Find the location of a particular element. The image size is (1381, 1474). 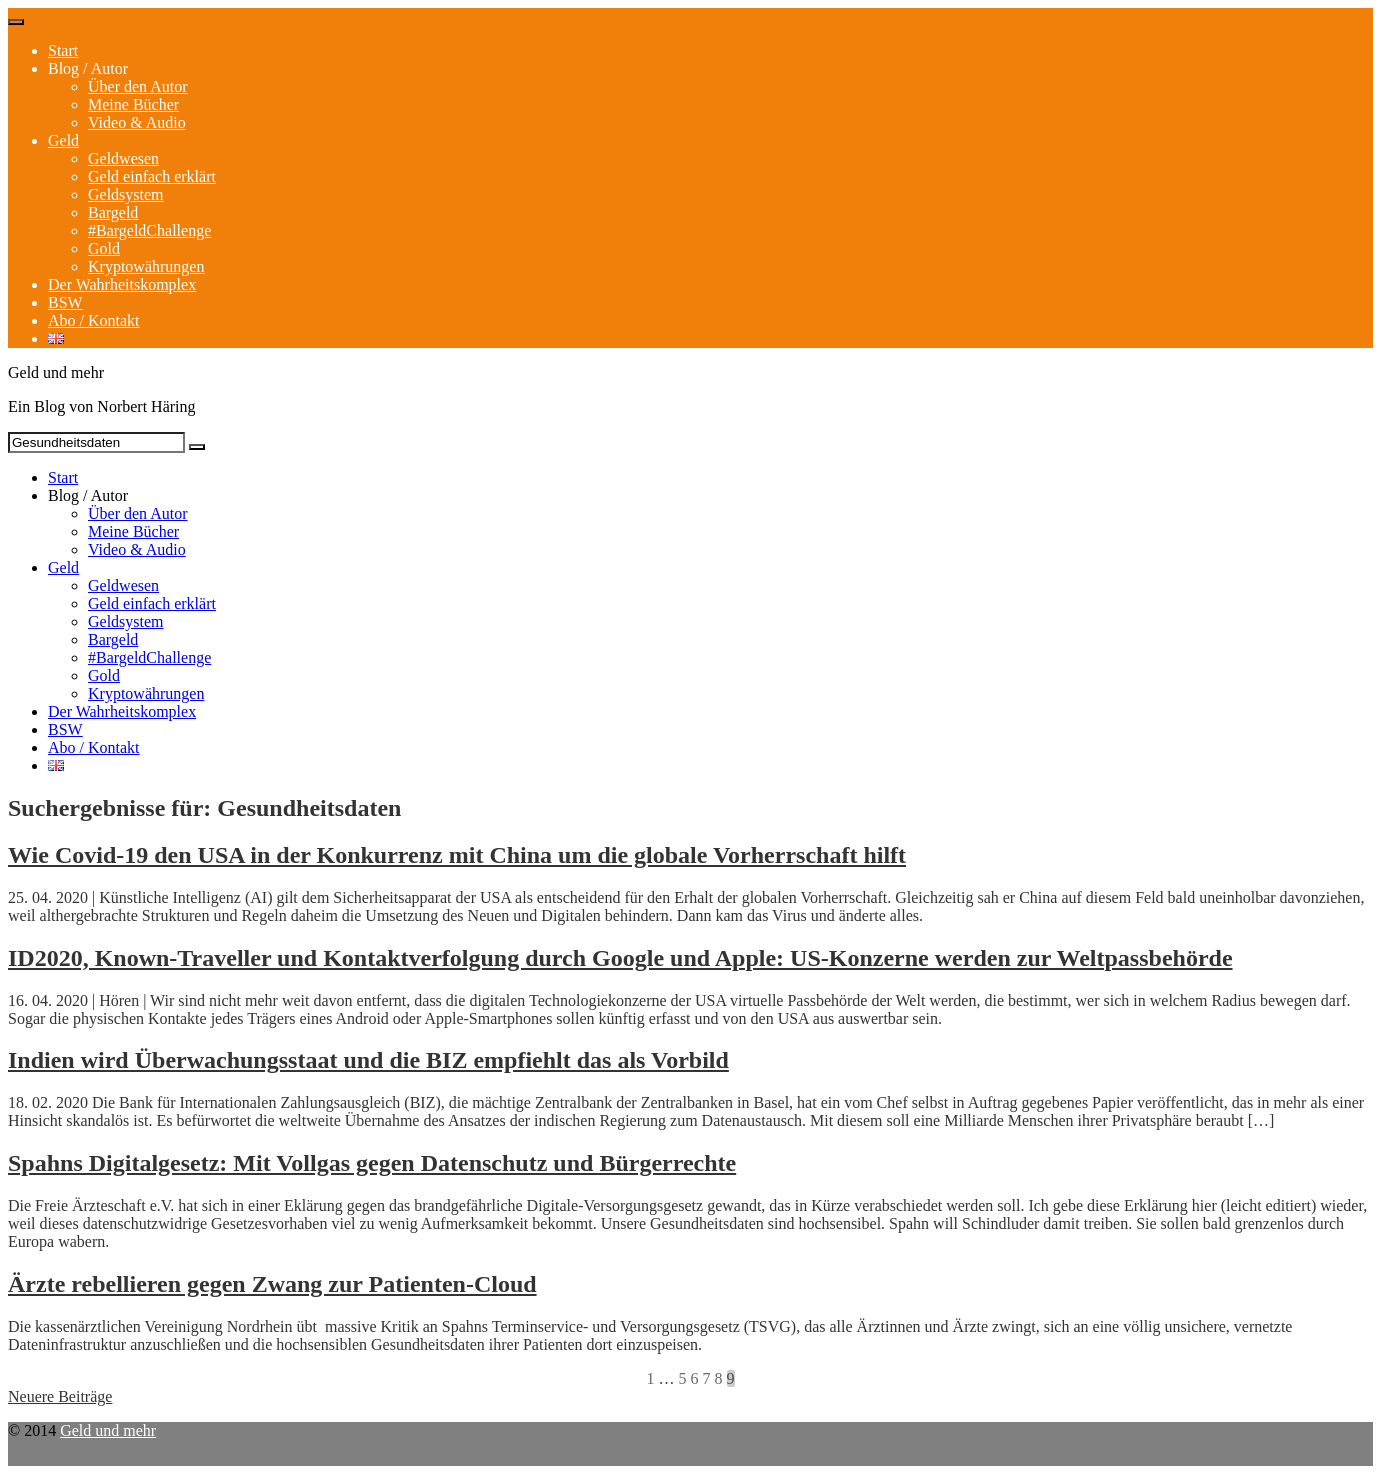

Spahns Digitalgesetz: Mit Vollgas gegen Datenschutz und Bürgerrechte is located at coordinates (372, 1163).